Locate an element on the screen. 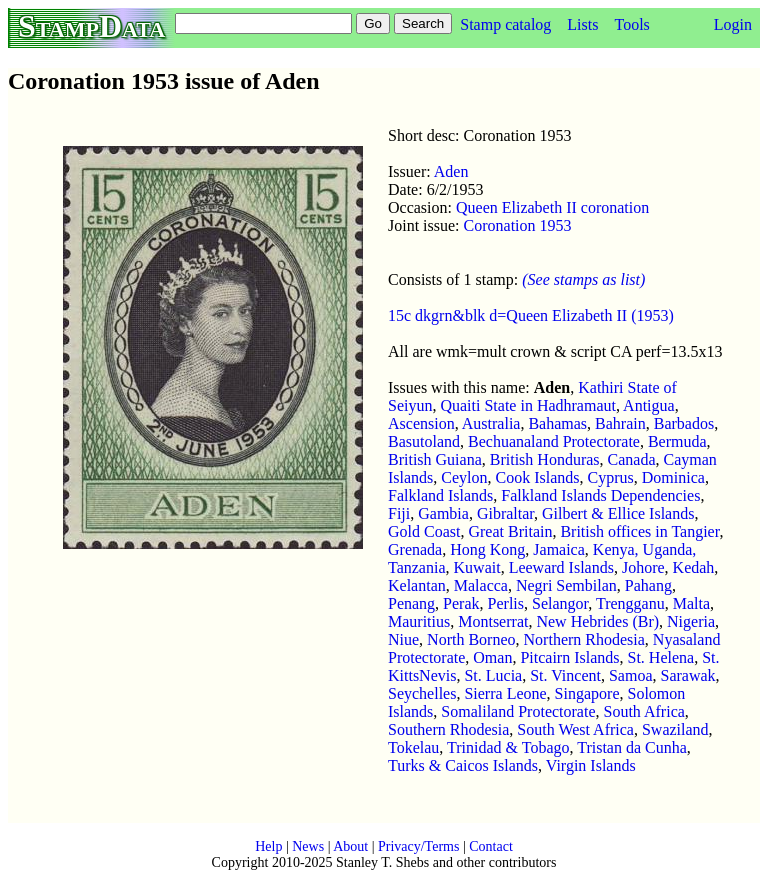  Swaziland is located at coordinates (675, 729).